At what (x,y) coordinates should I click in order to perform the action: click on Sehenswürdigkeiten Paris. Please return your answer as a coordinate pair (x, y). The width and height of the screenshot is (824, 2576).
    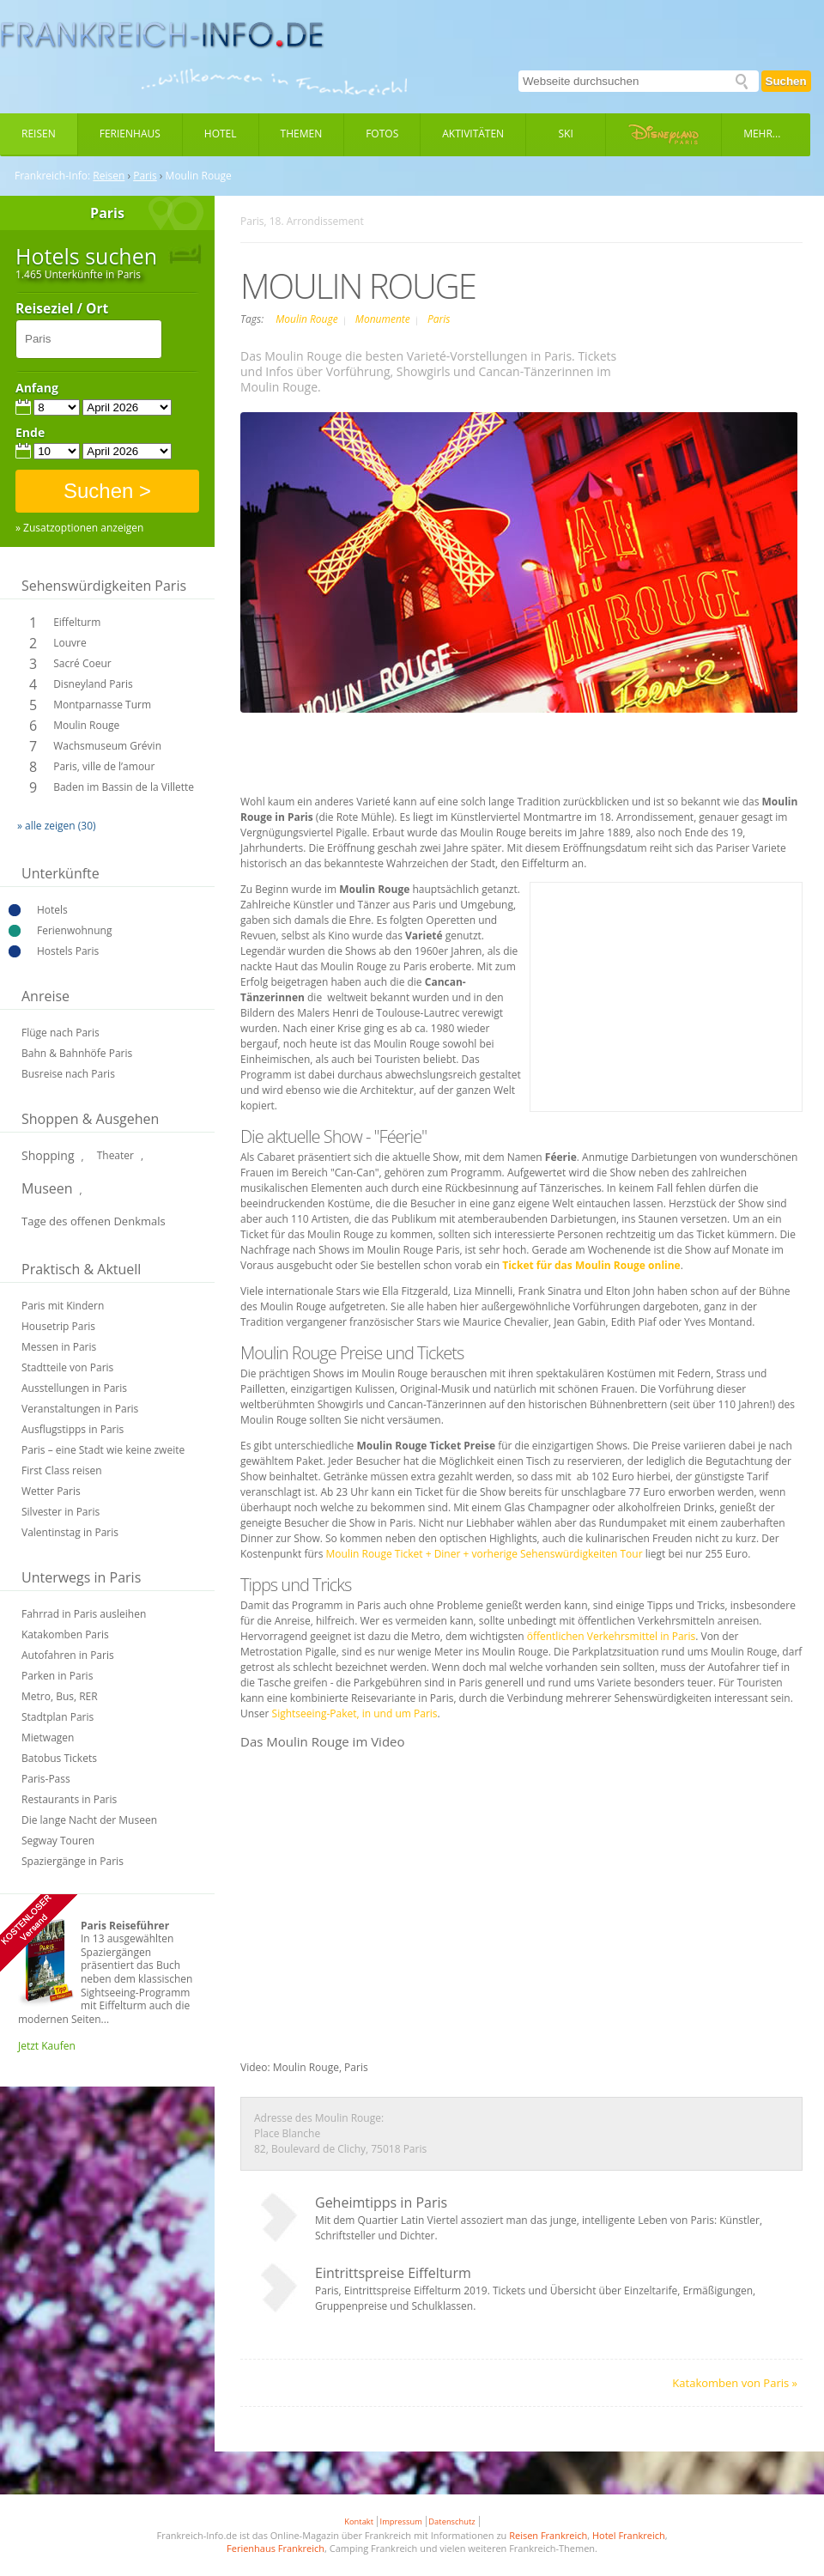
    Looking at the image, I should click on (103, 585).